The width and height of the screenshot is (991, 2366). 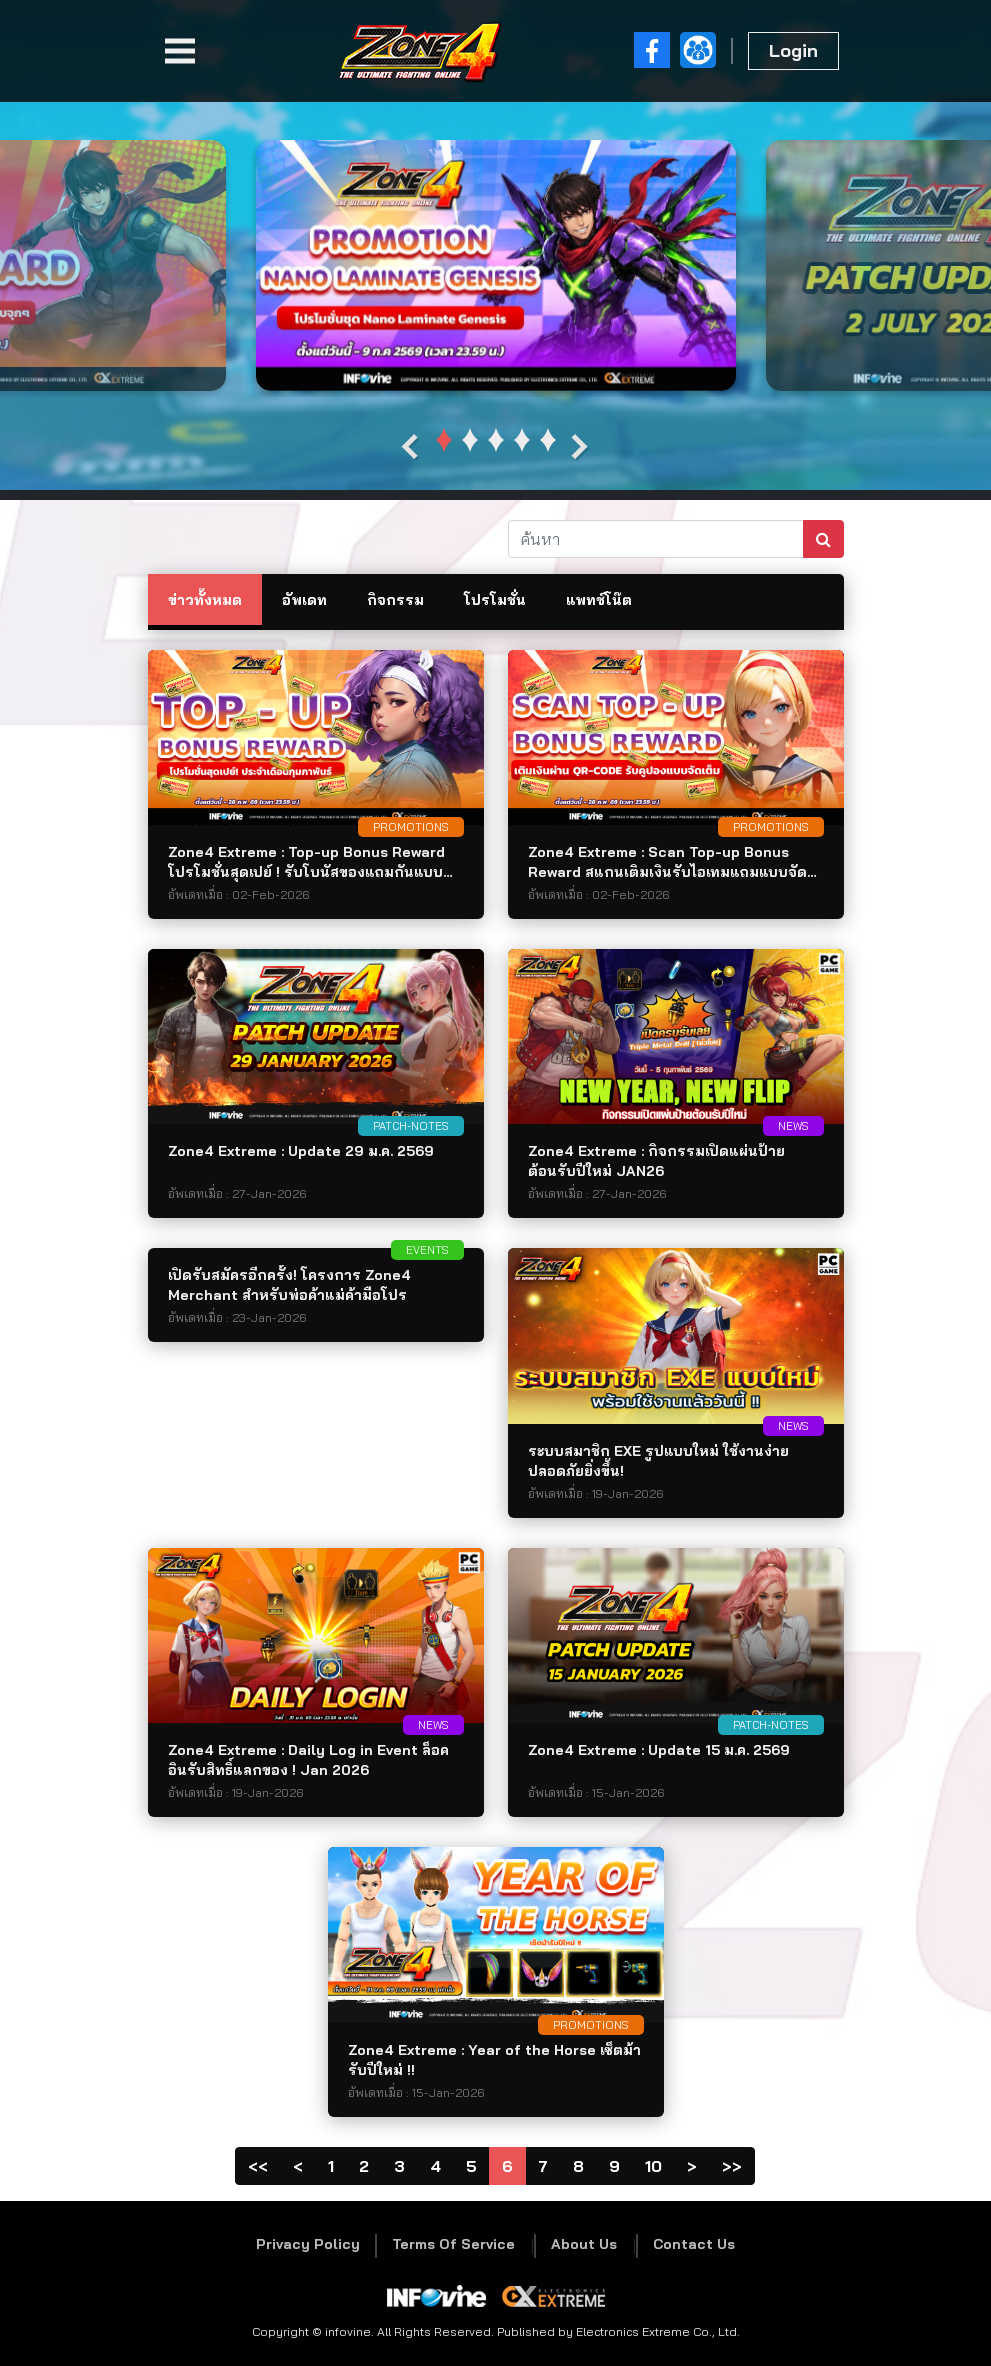 What do you see at coordinates (444, 440) in the screenshot?
I see `[button]` at bounding box center [444, 440].